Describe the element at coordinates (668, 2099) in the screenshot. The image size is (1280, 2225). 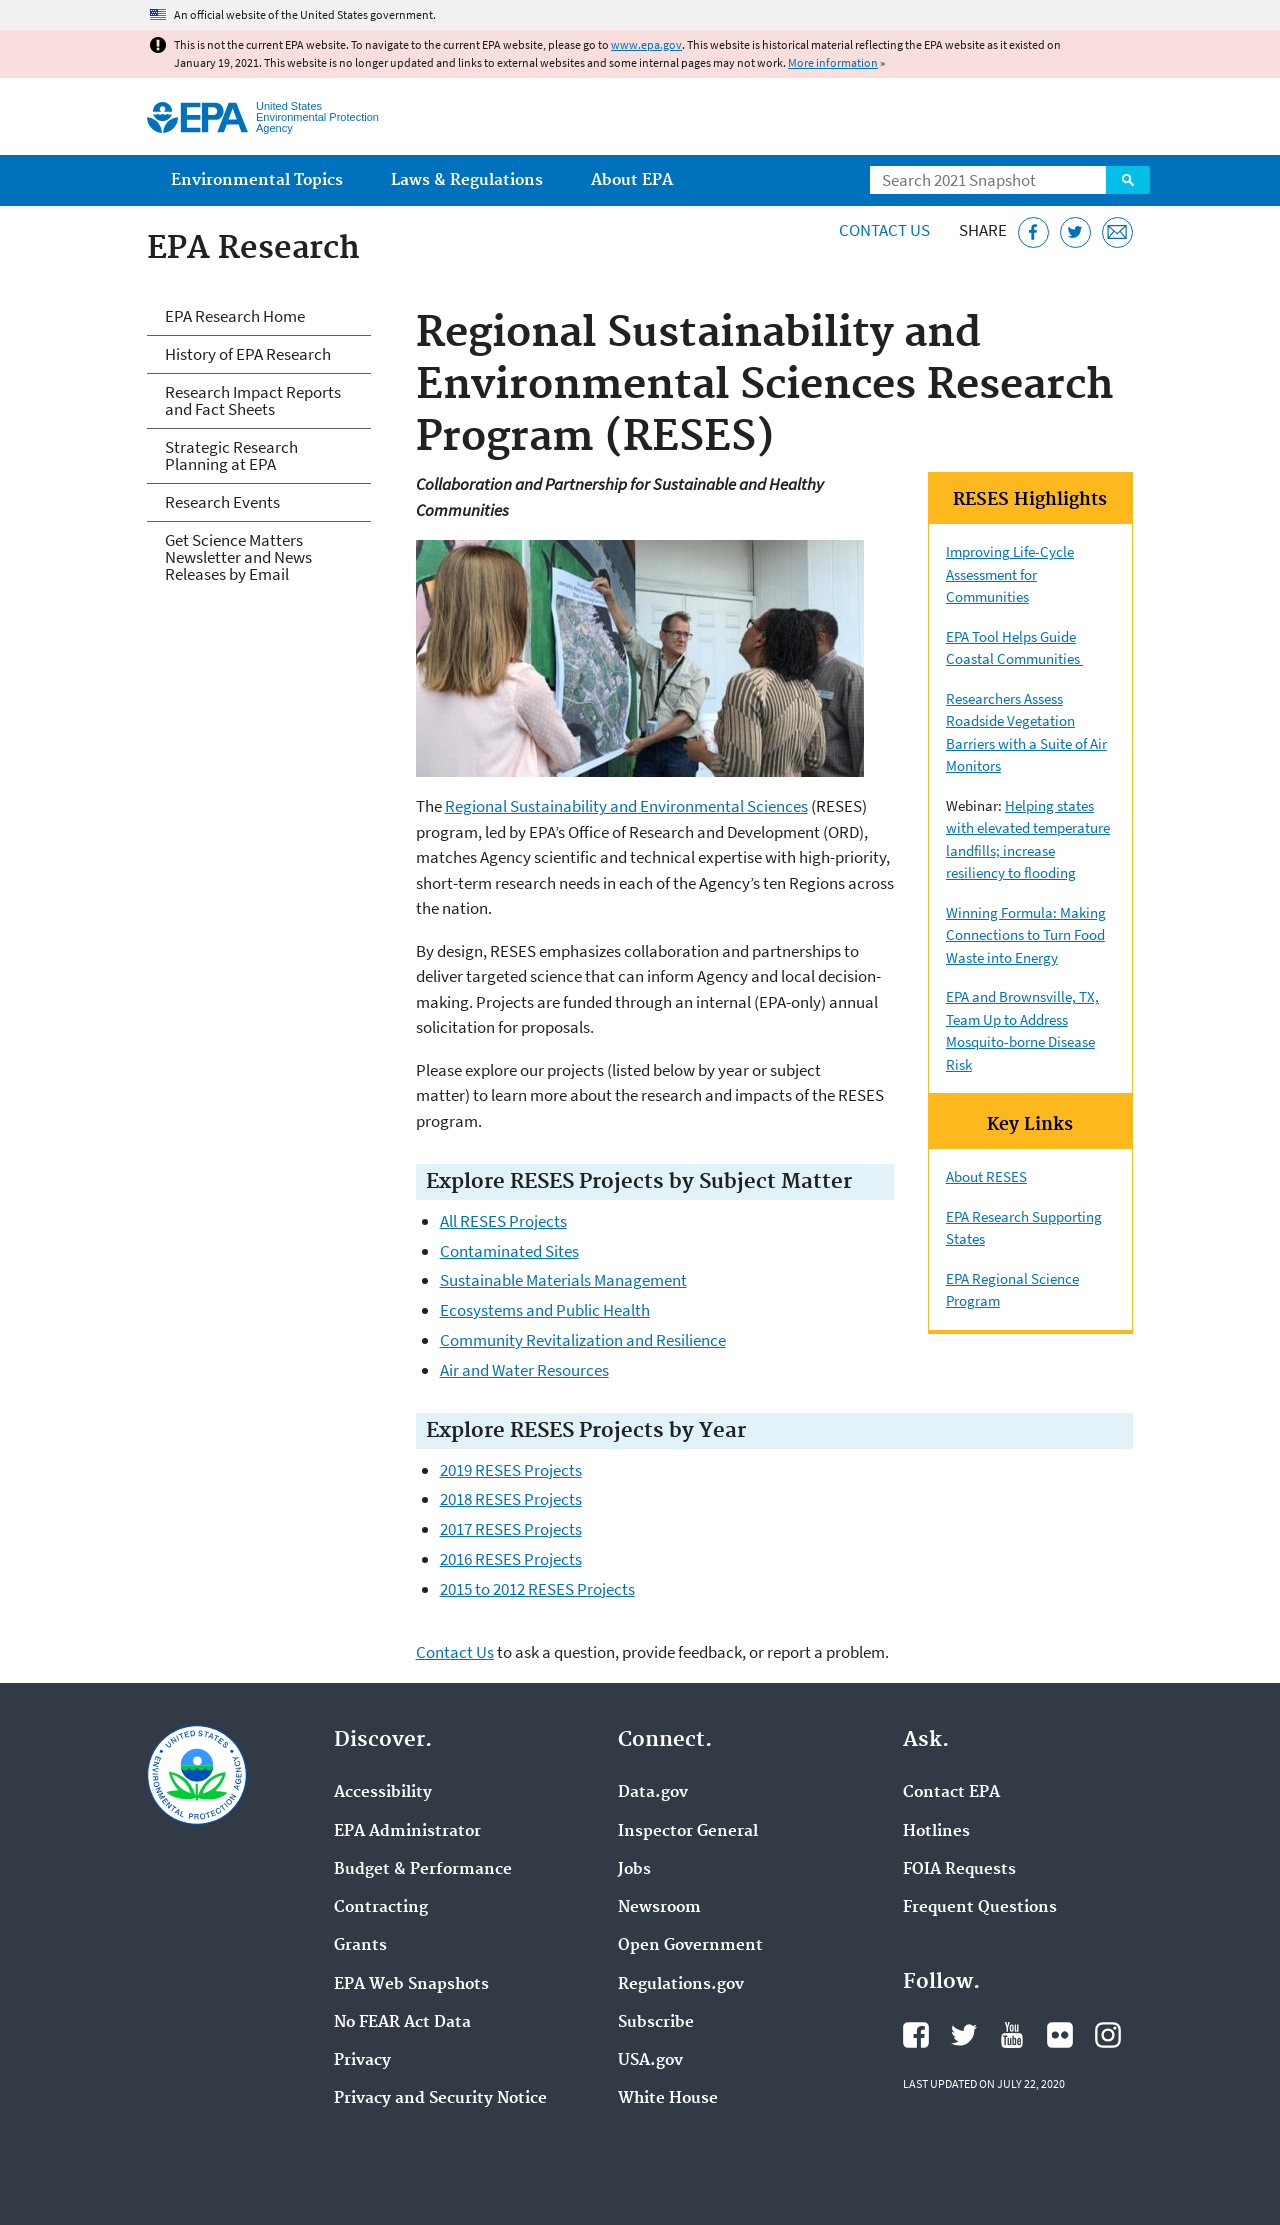
I see `White House` at that location.